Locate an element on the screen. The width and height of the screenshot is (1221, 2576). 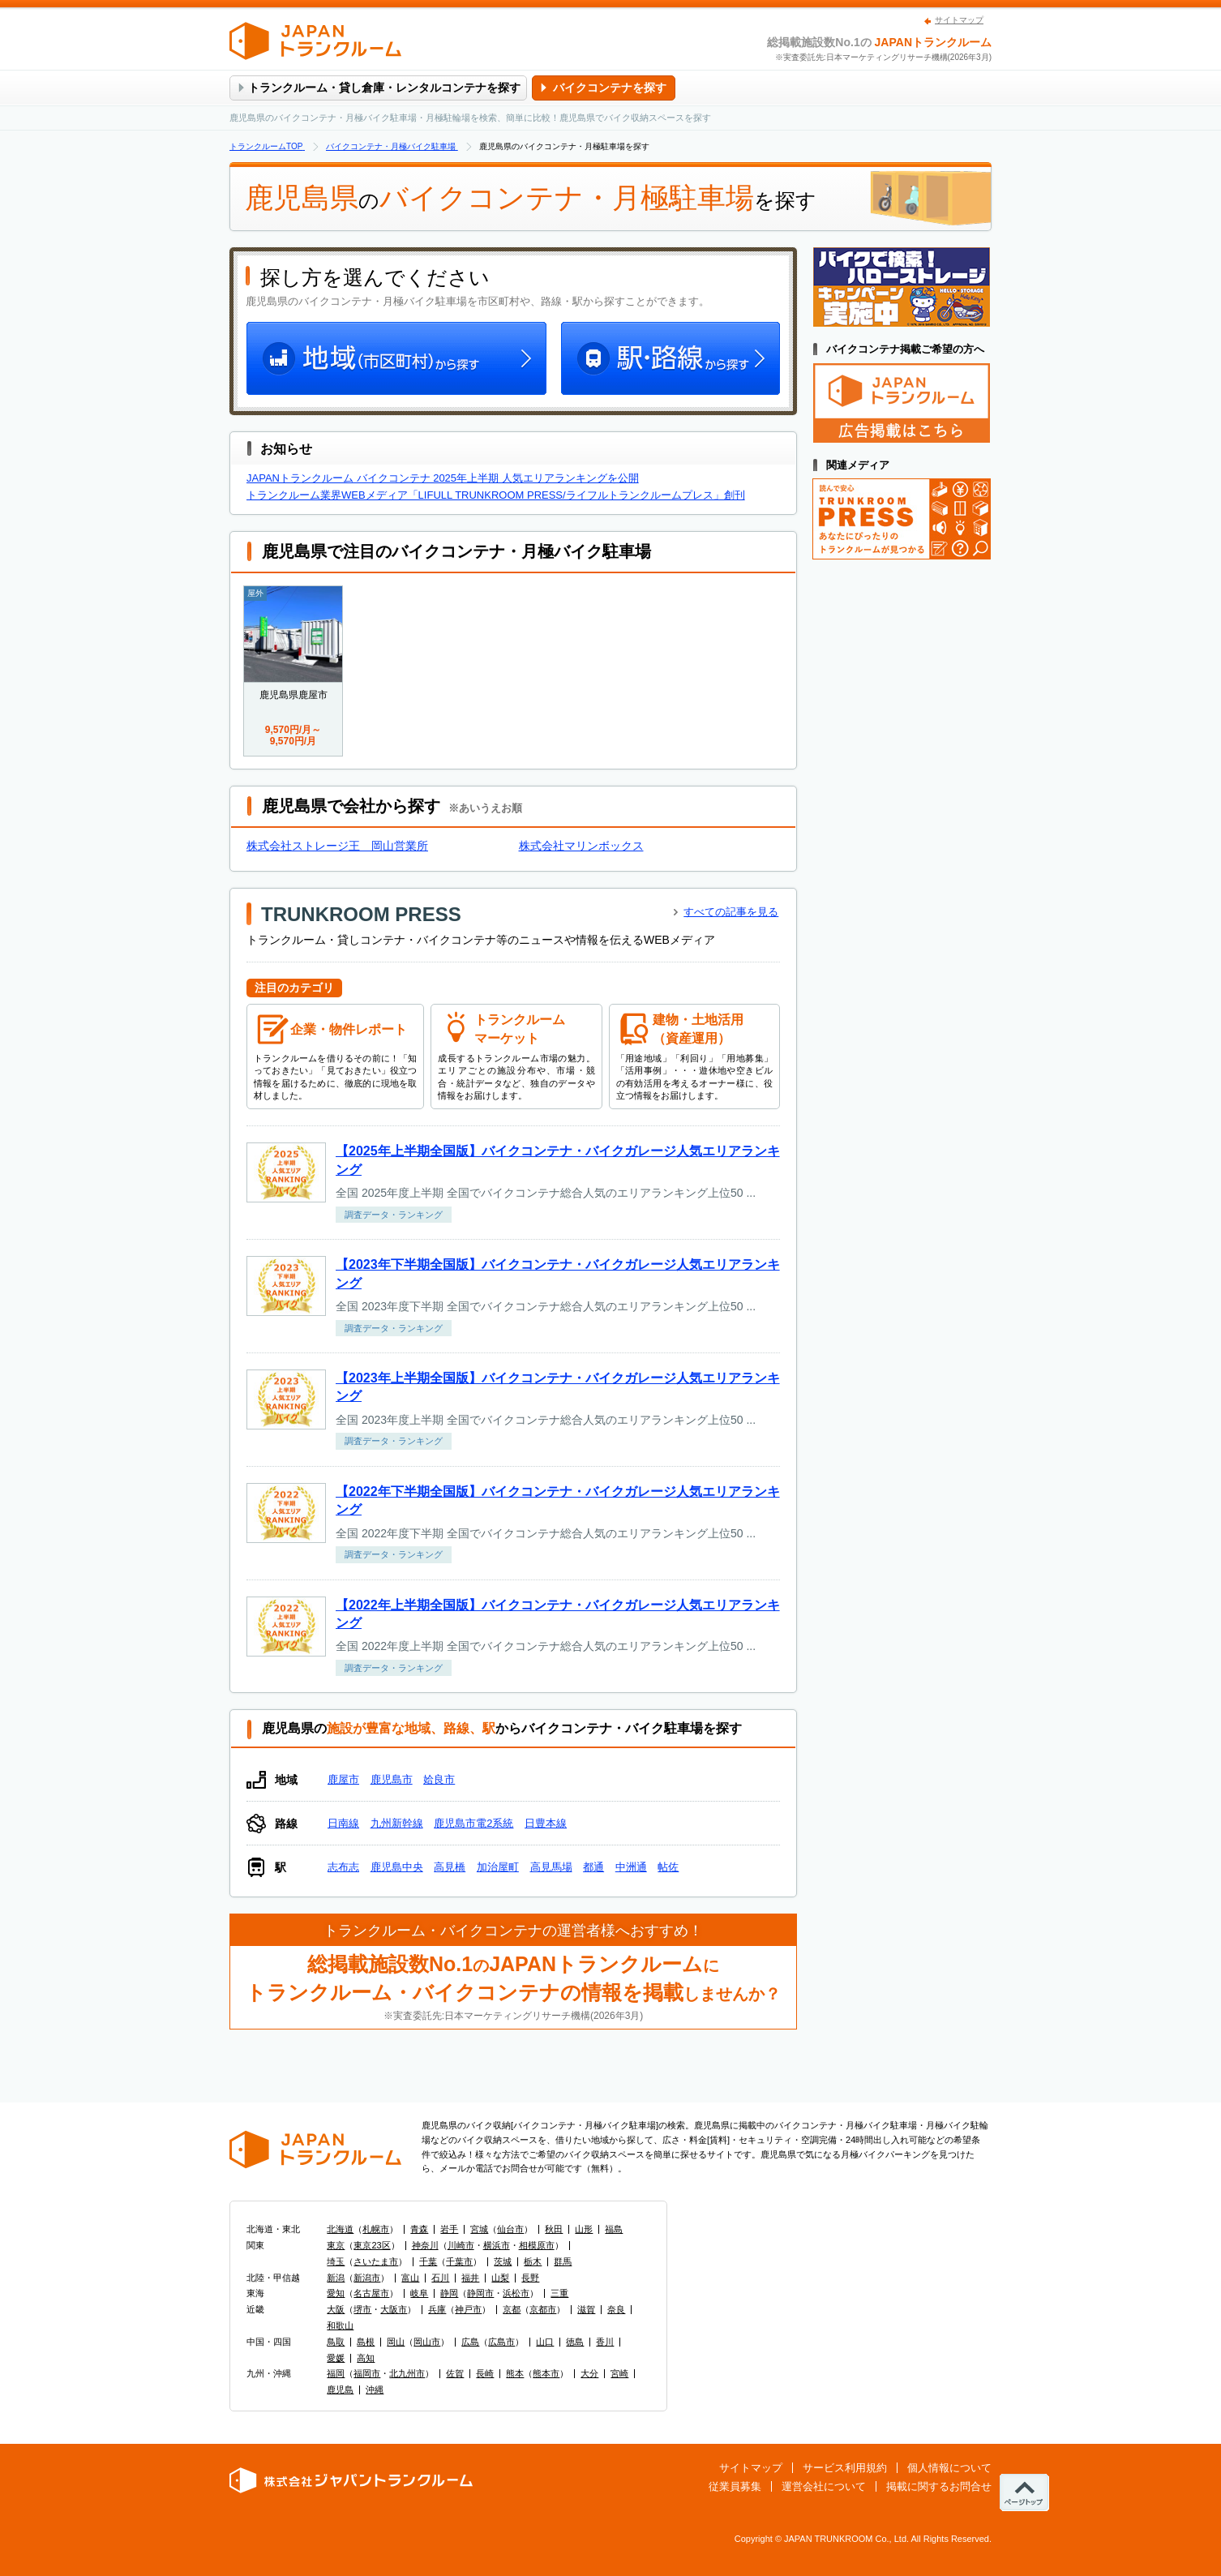
福岡 is located at coordinates (336, 2373).